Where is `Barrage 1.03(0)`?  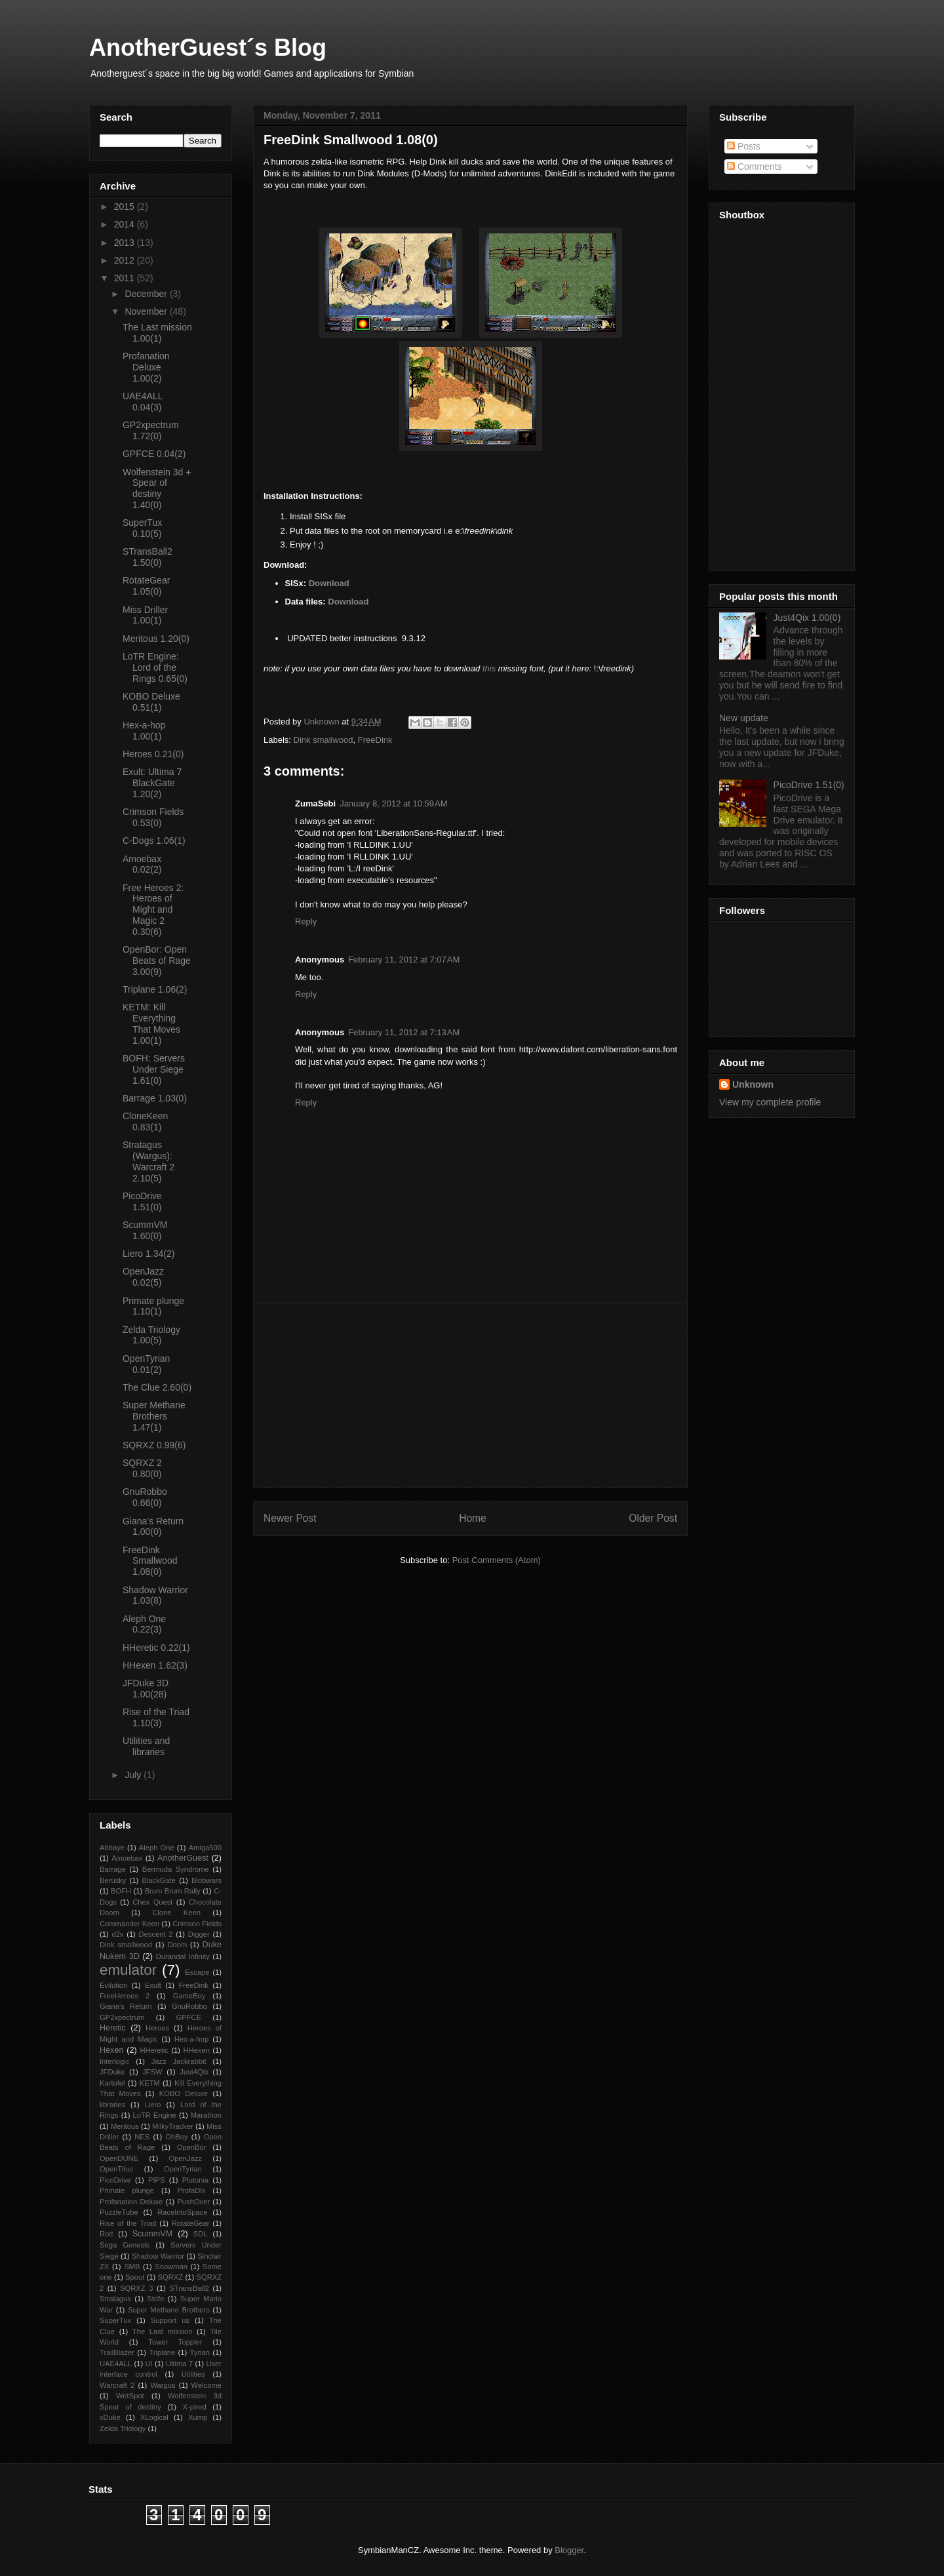
Barrage 1.03(0) is located at coordinates (155, 1098).